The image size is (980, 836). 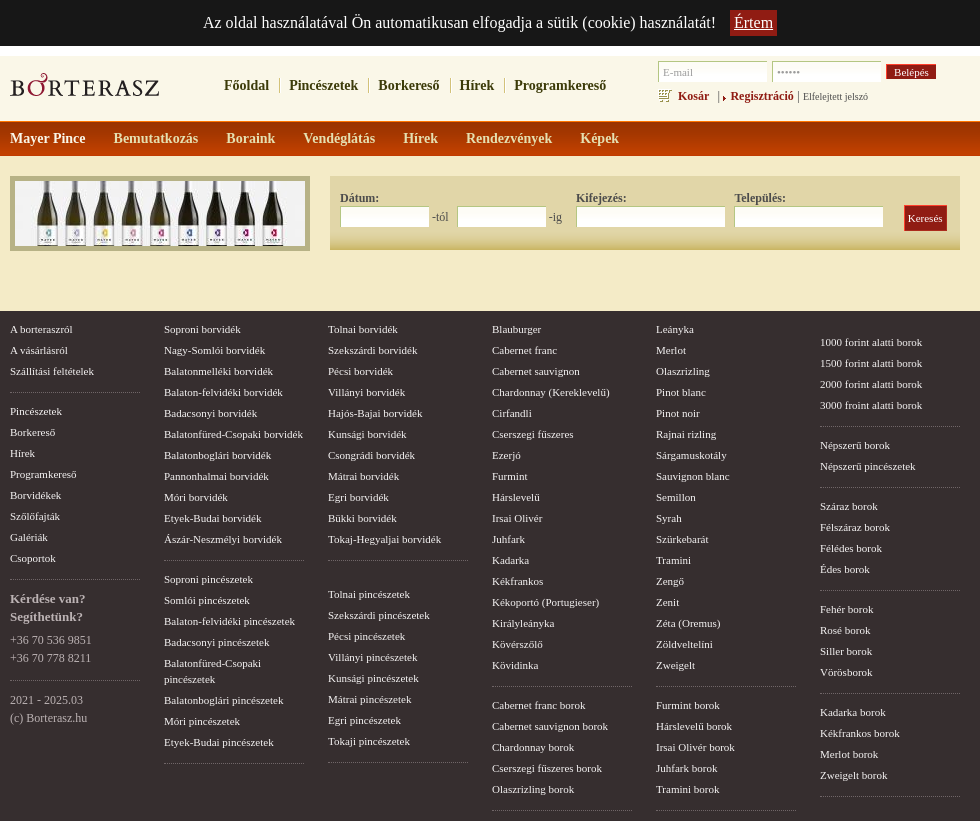 I want to click on Szekszárdi pincészetek, so click(x=379, y=615).